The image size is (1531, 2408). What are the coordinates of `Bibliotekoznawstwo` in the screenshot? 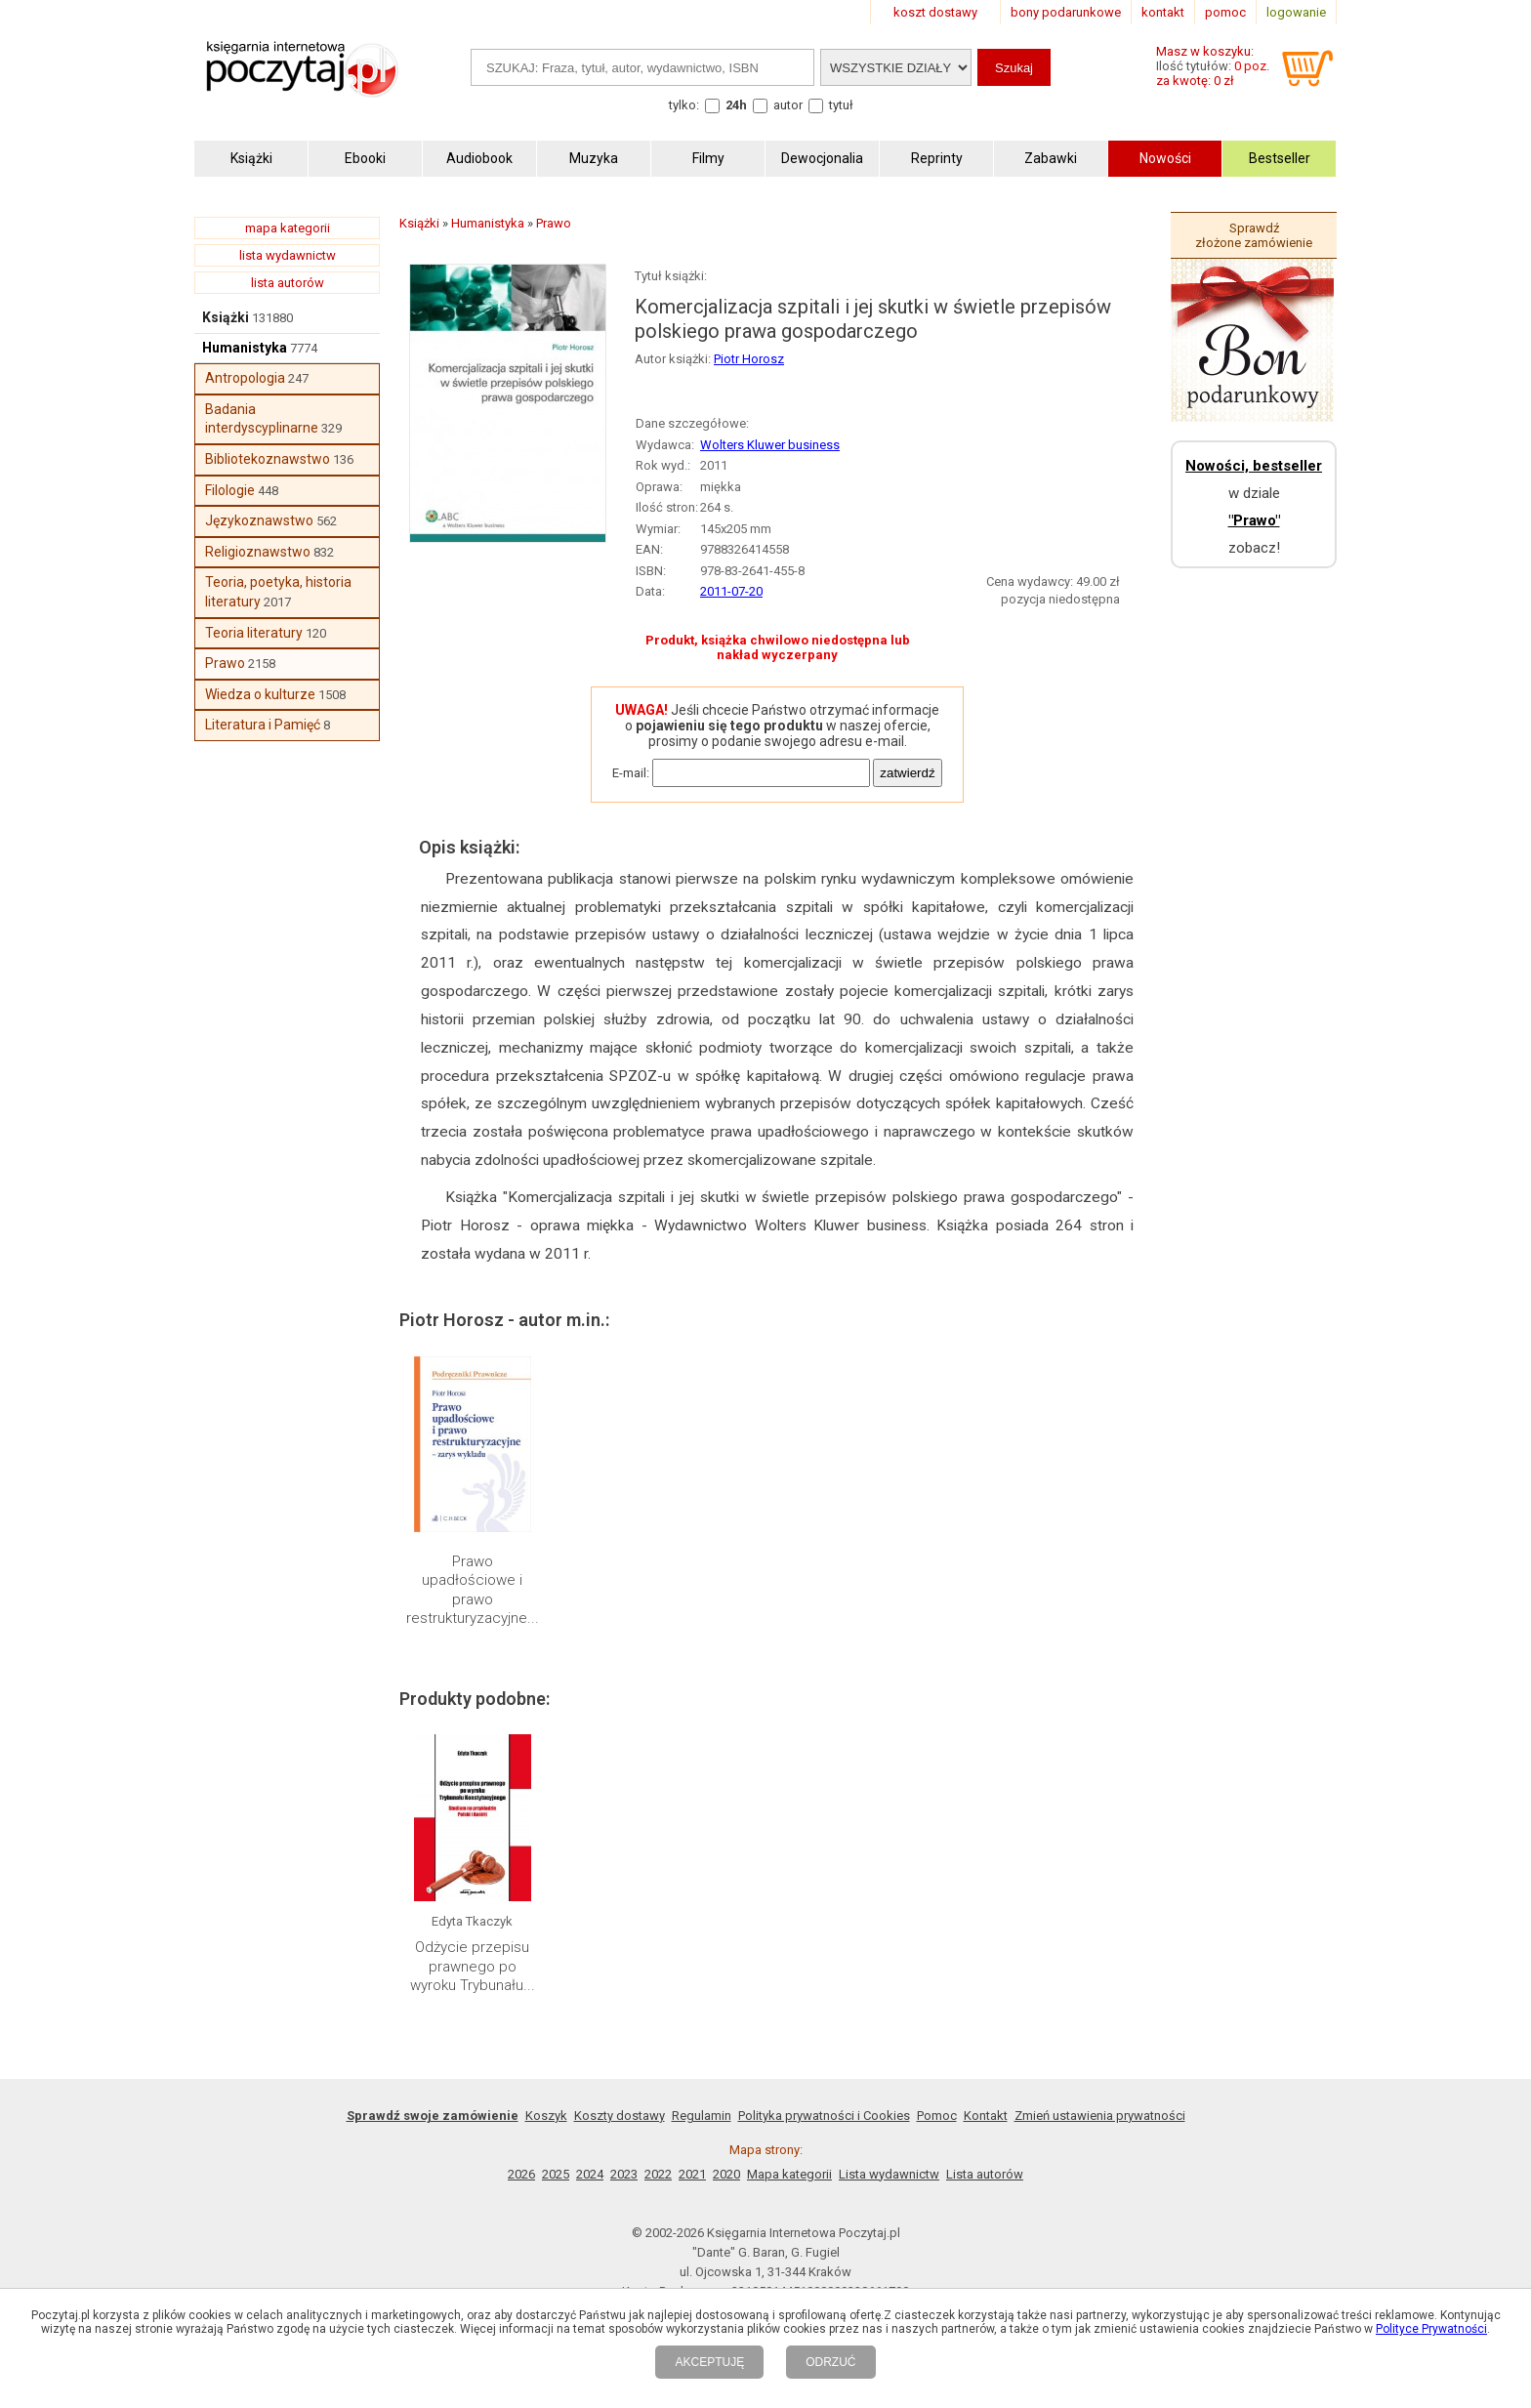 It's located at (267, 459).